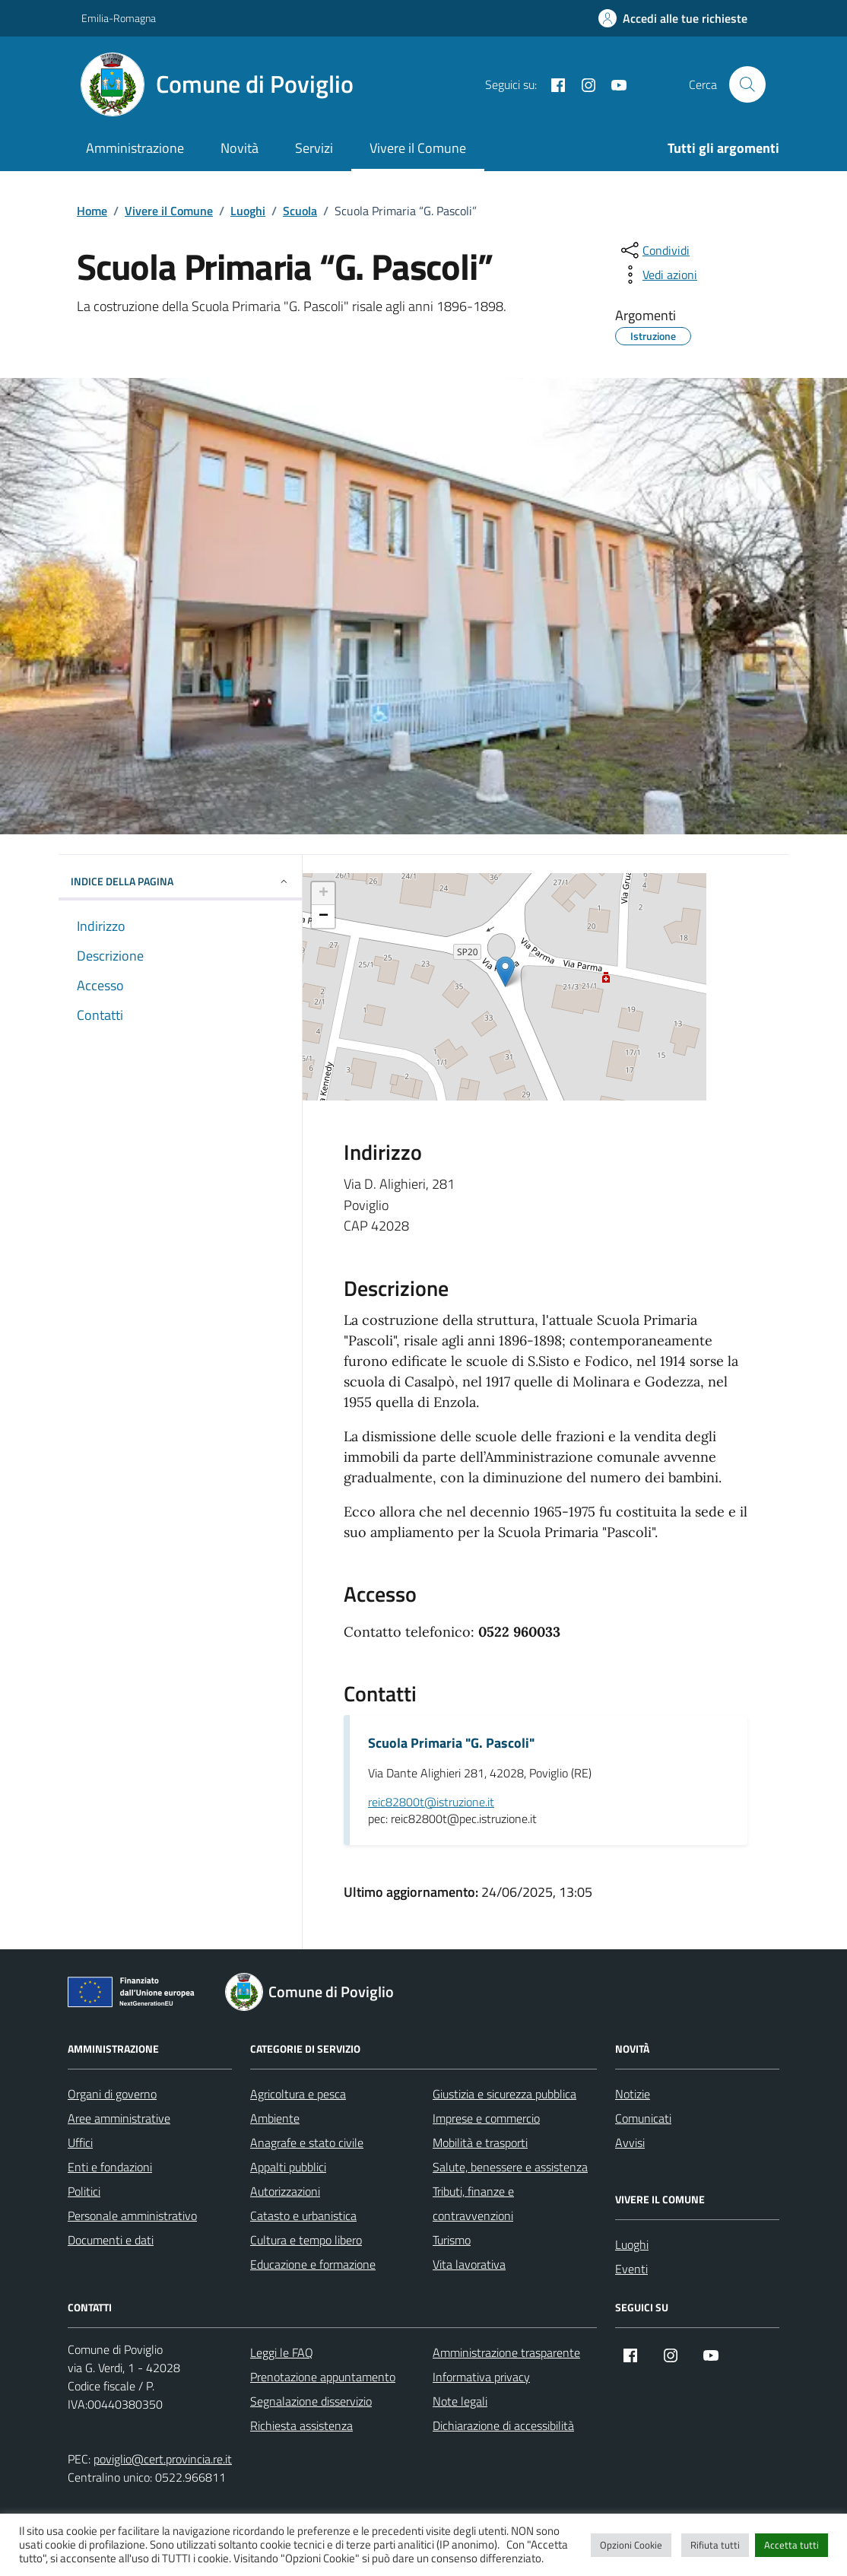  What do you see at coordinates (303, 2215) in the screenshot?
I see `Catasto e urbanistica` at bounding box center [303, 2215].